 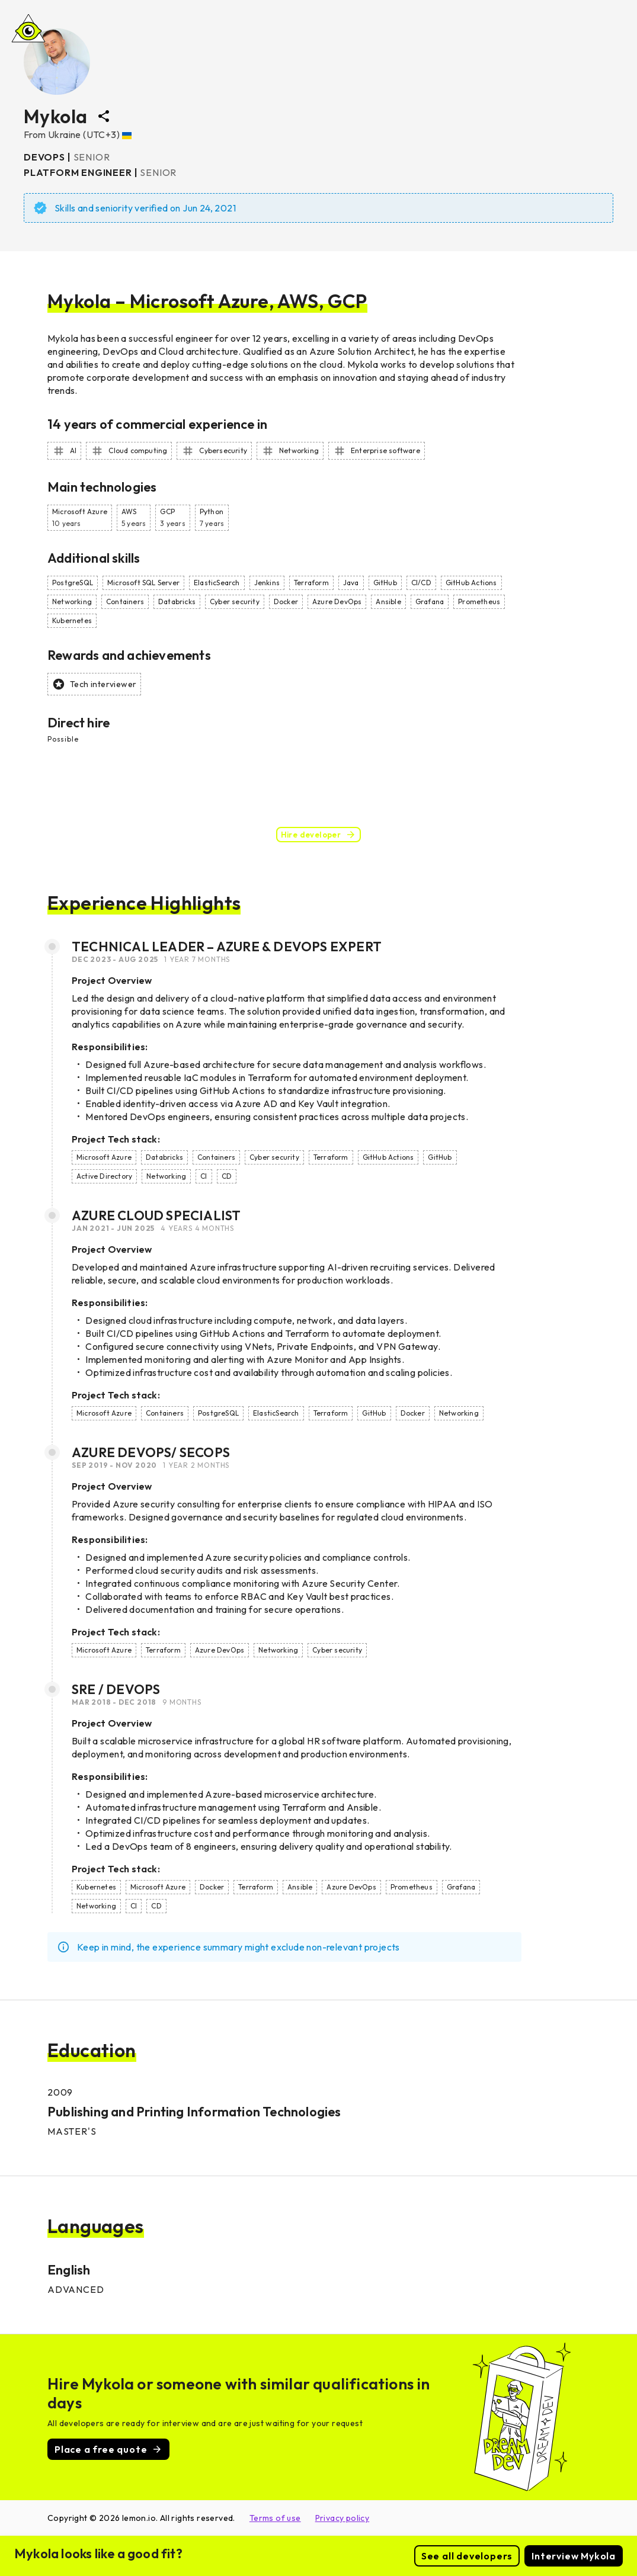 I want to click on Hire developer, so click(x=318, y=834).